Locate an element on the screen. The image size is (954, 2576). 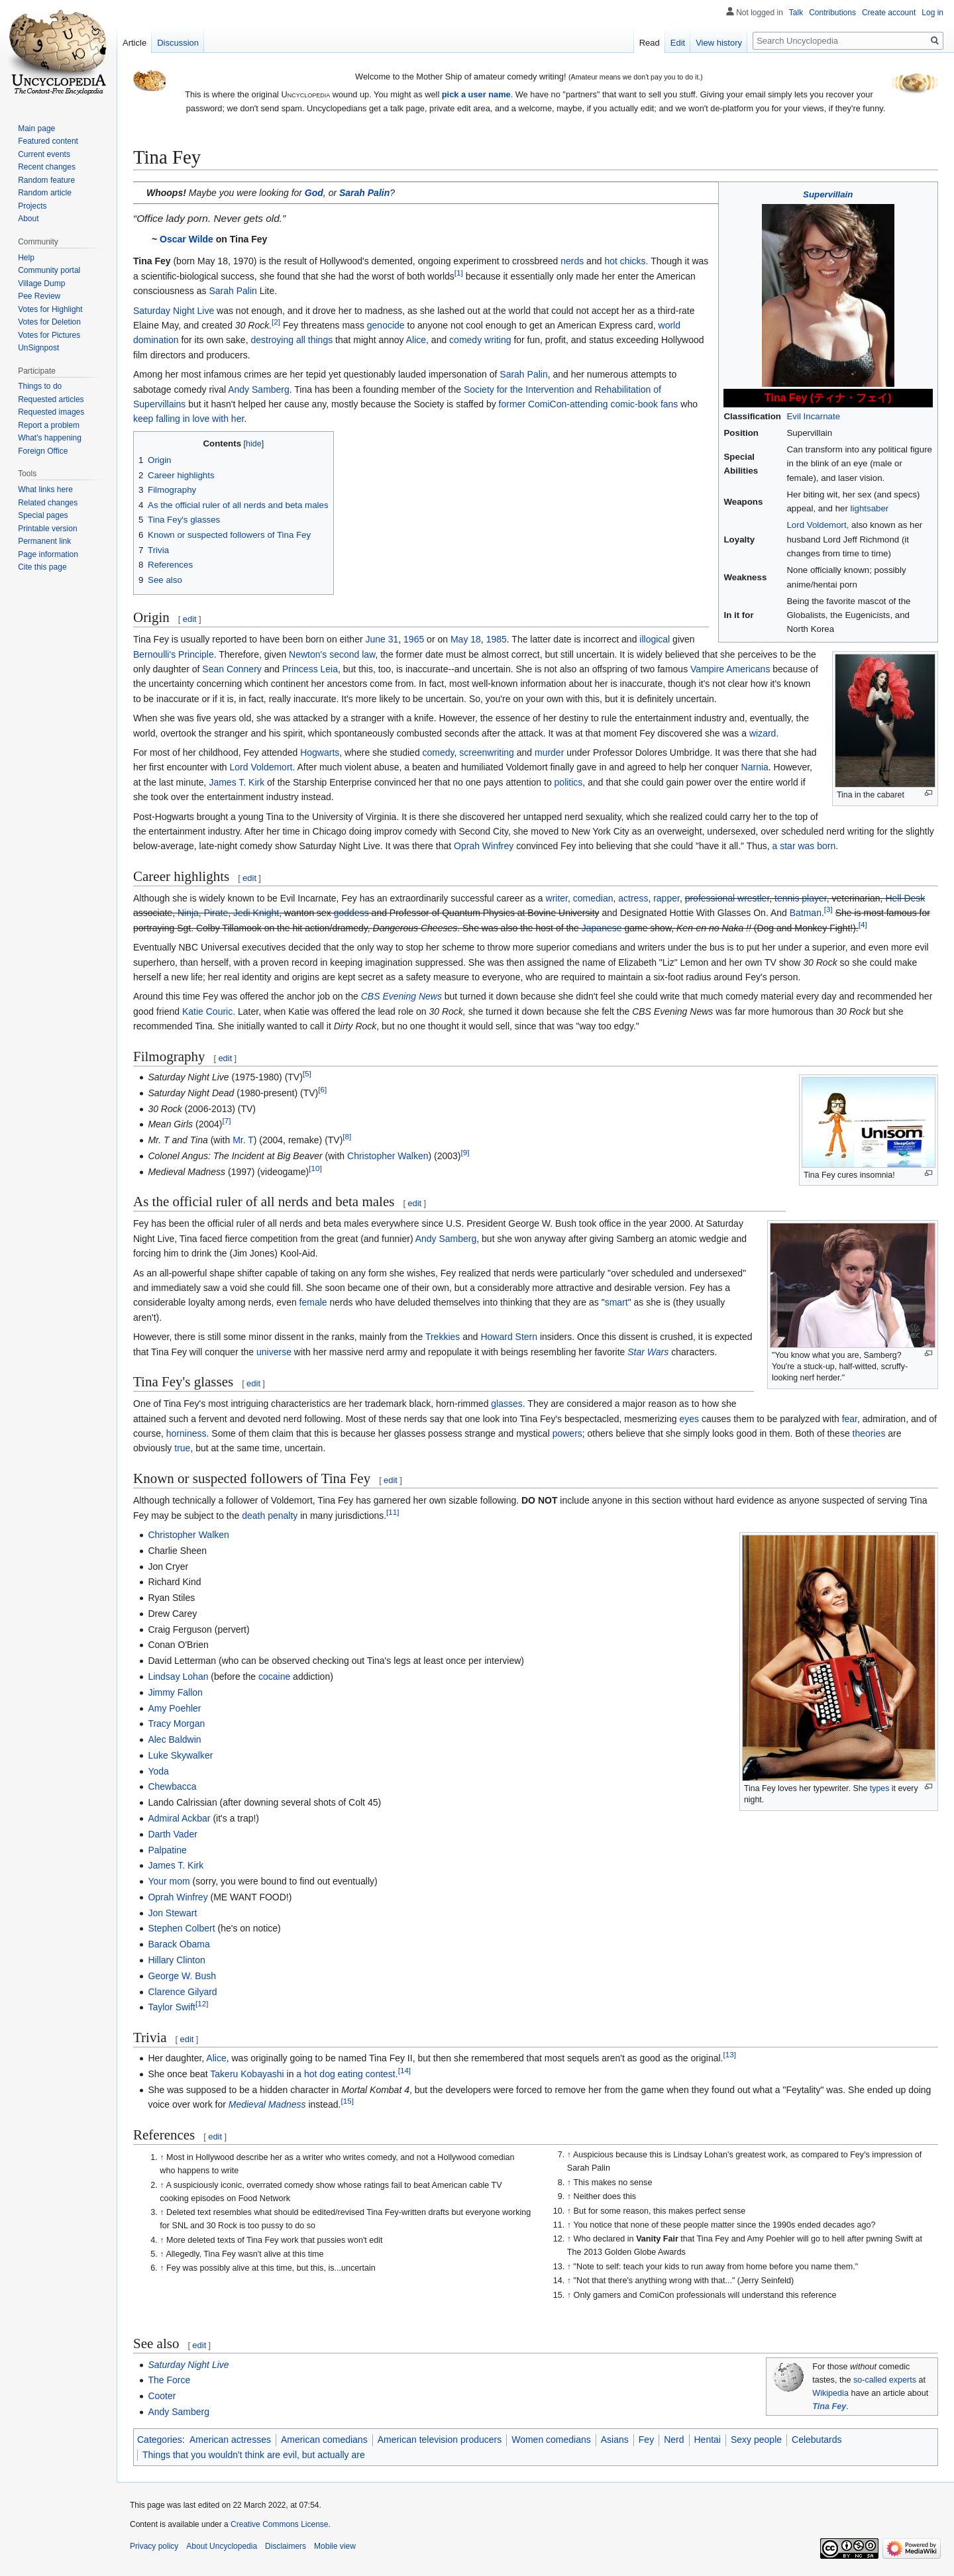
[4] is located at coordinates (863, 924).